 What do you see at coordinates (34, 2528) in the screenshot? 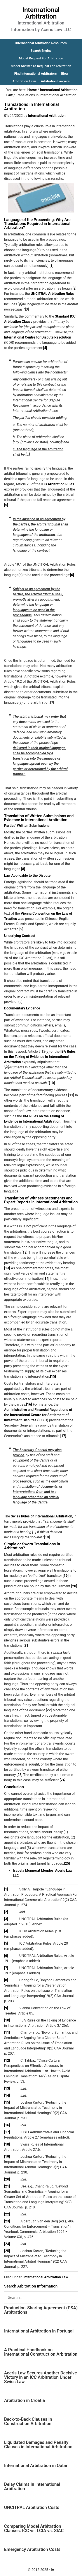
I see `Comparing Model Arbitration Clauses: ICC vs. LCIA vs. SIAC` at bounding box center [34, 2528].